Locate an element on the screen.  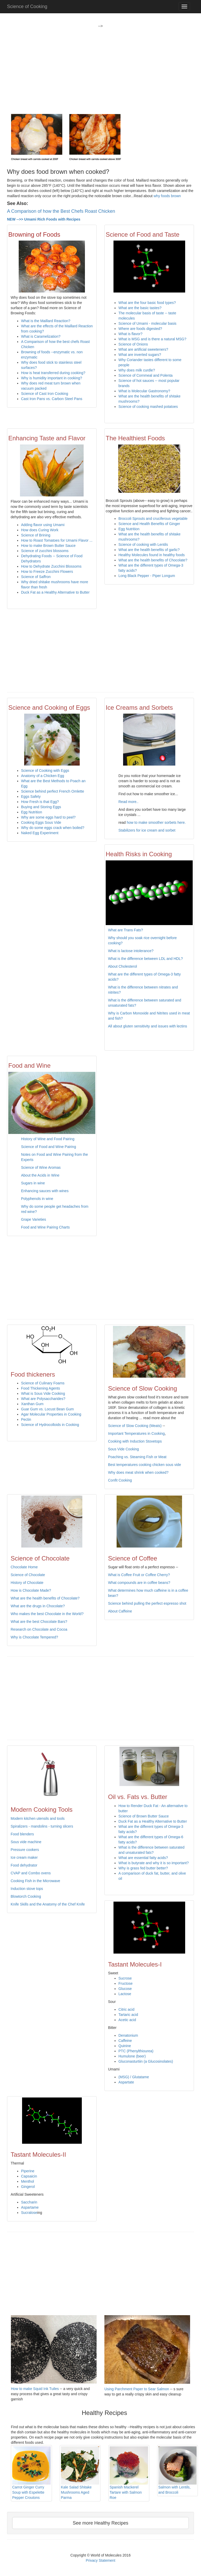
What compounds are in coffee beans? is located at coordinates (139, 1583).